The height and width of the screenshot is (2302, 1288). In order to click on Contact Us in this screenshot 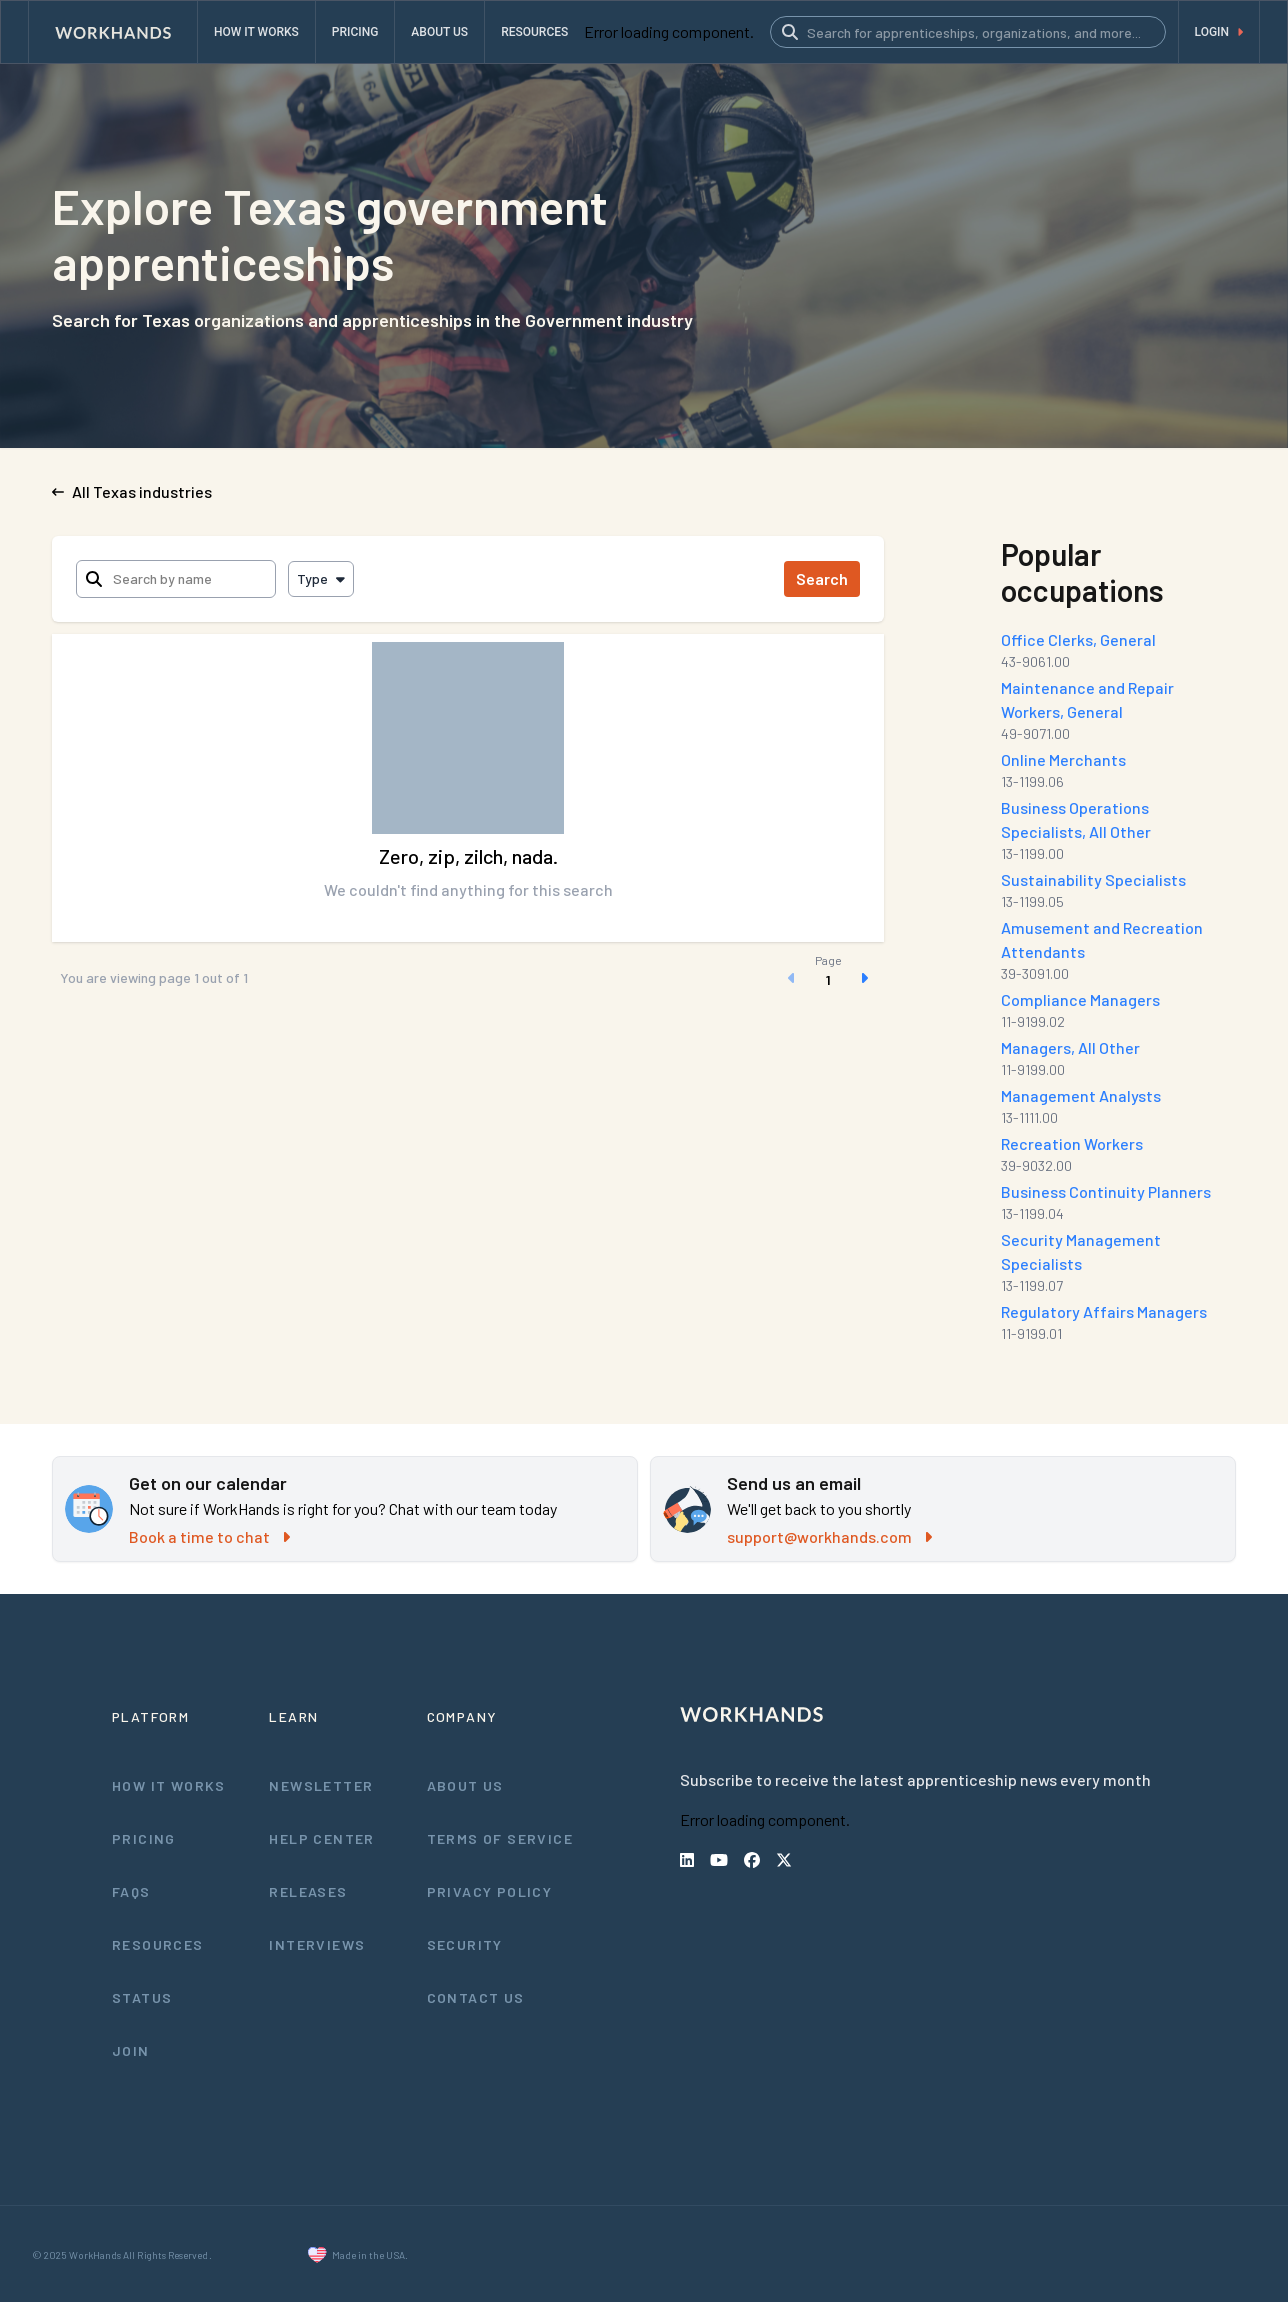, I will do `click(476, 1997)`.